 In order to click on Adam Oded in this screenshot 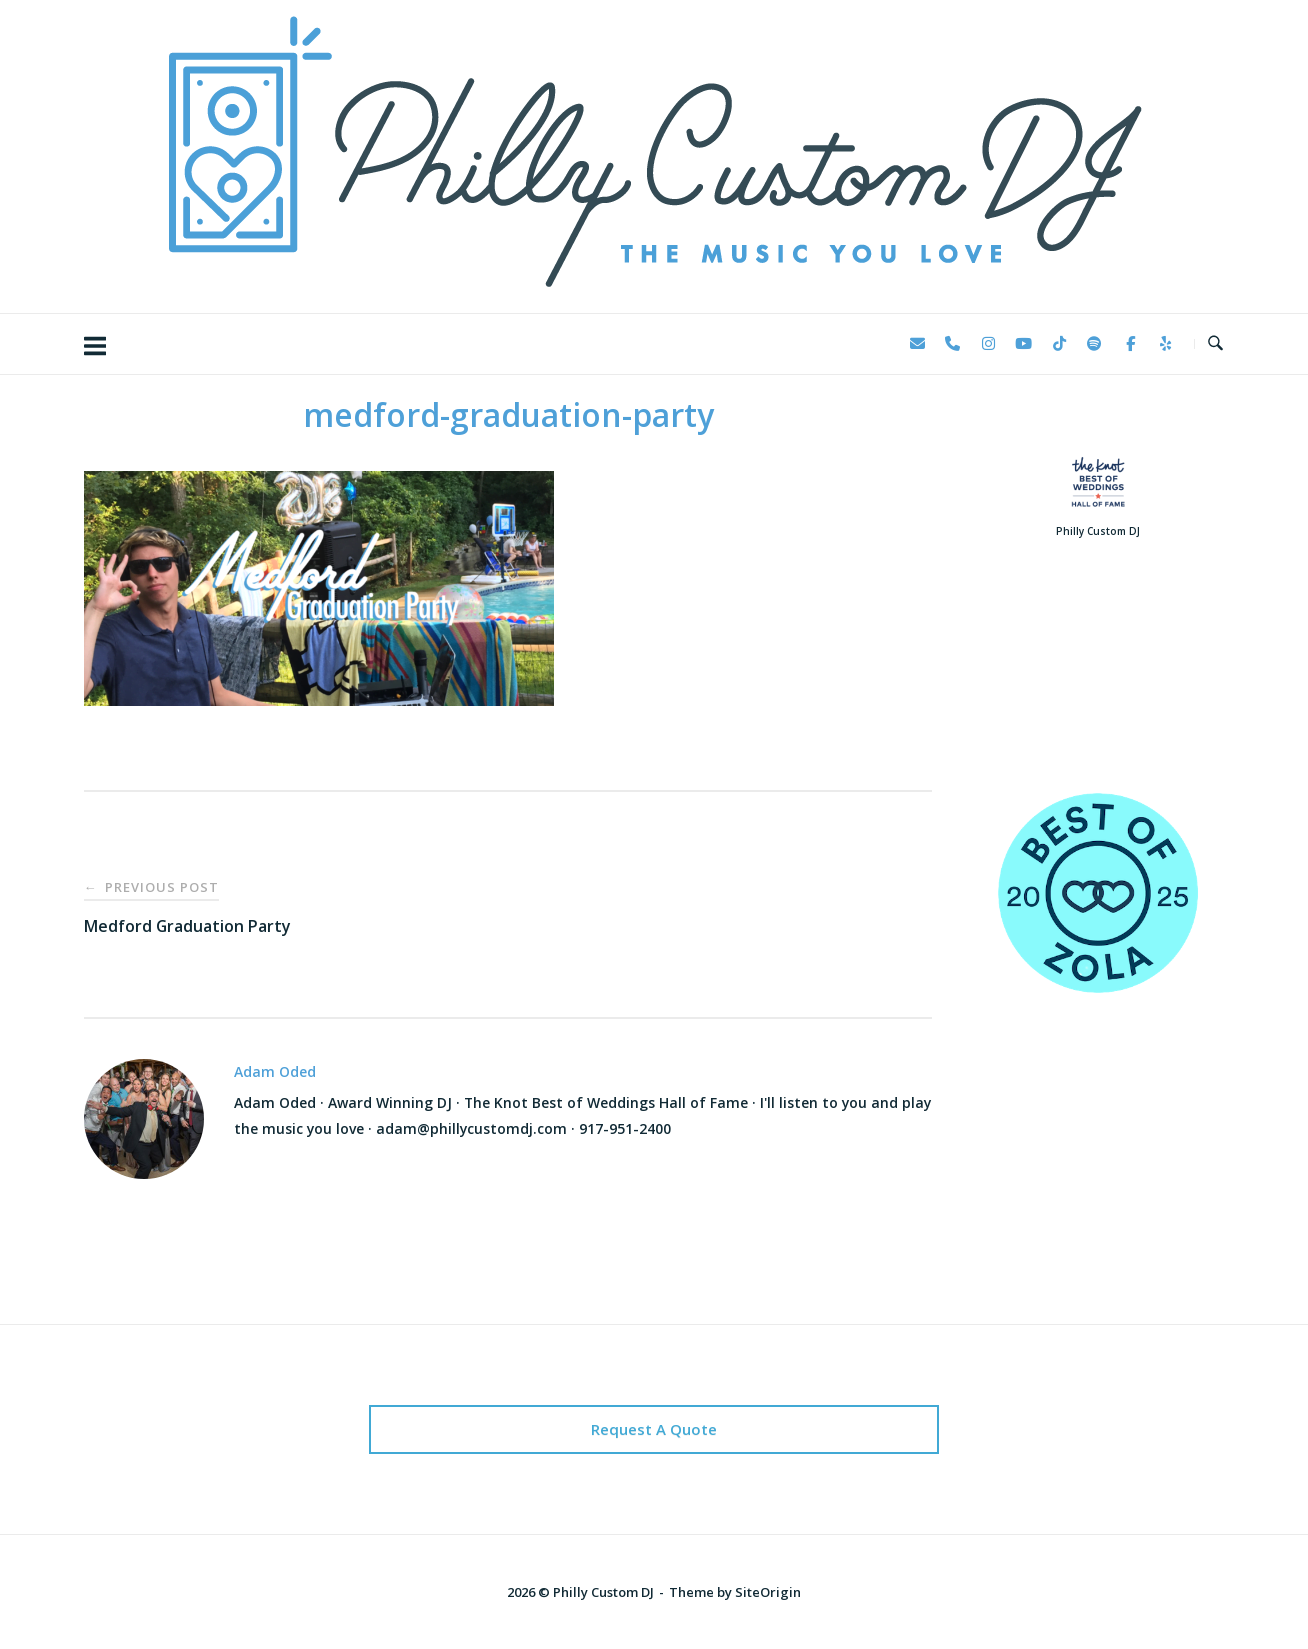, I will do `click(275, 1071)`.